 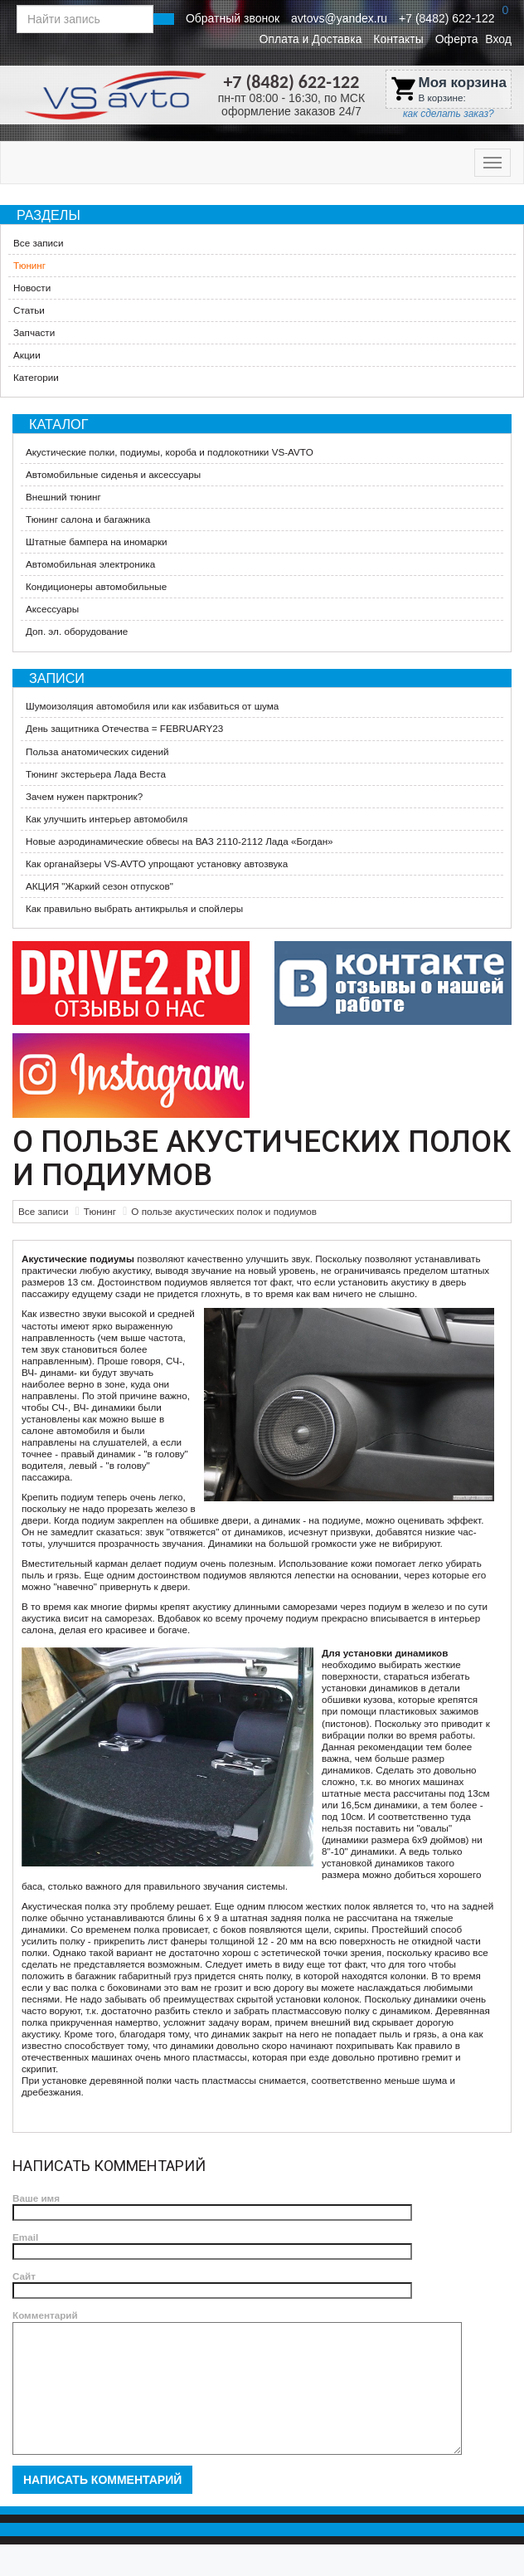 What do you see at coordinates (52, 608) in the screenshot?
I see `Аксессуары` at bounding box center [52, 608].